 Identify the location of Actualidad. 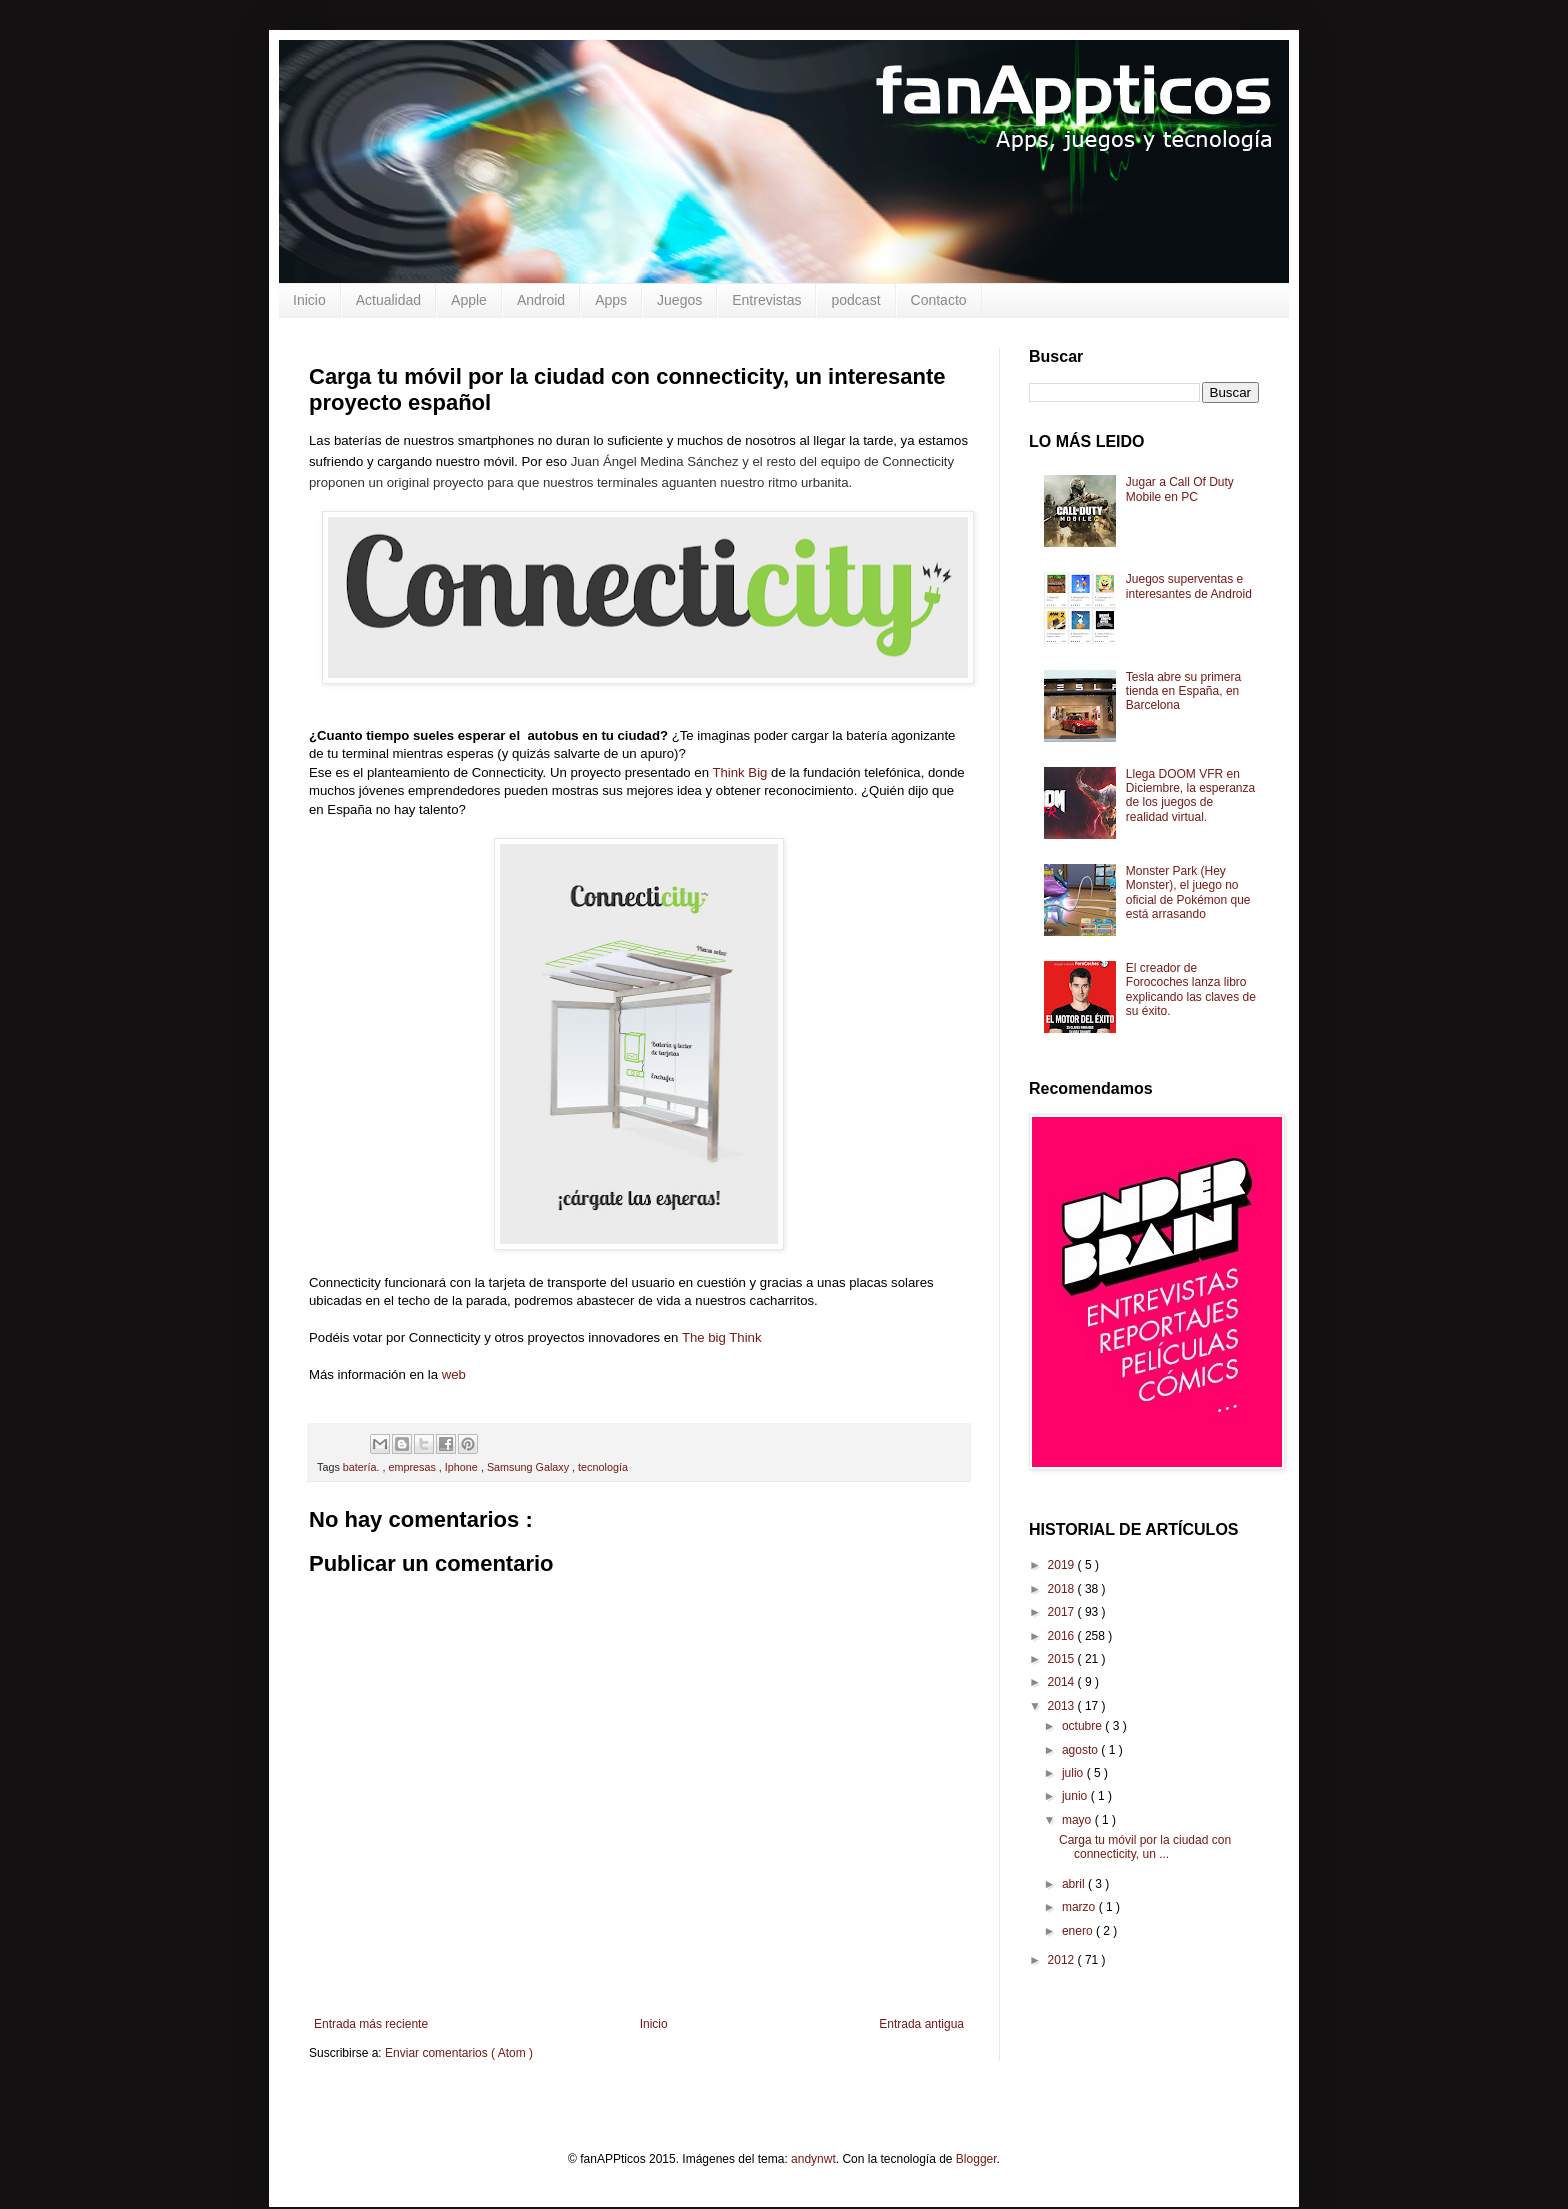
(388, 300).